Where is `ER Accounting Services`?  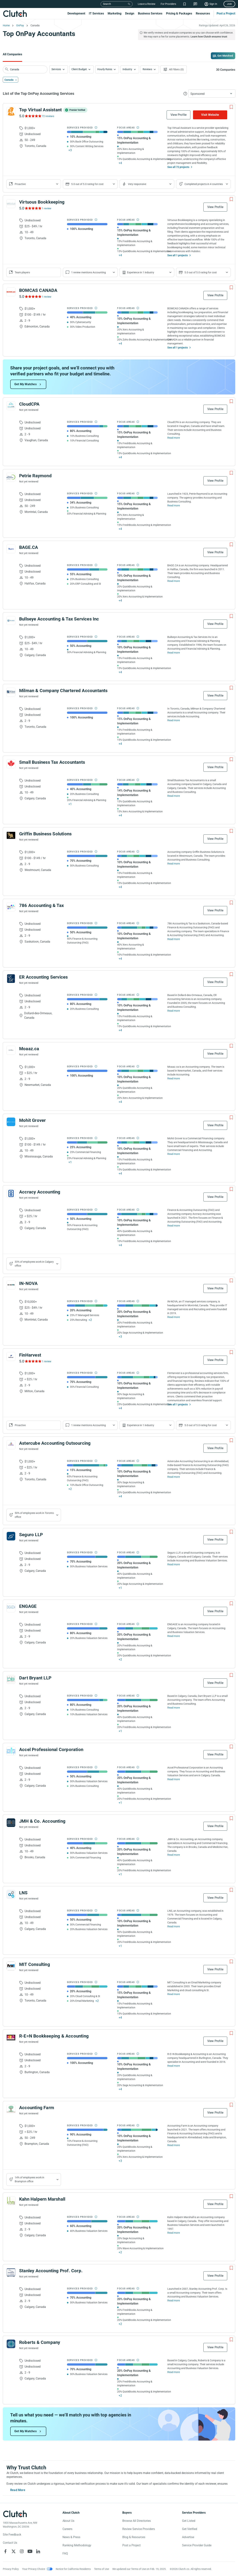 ER Accounting Services is located at coordinates (43, 977).